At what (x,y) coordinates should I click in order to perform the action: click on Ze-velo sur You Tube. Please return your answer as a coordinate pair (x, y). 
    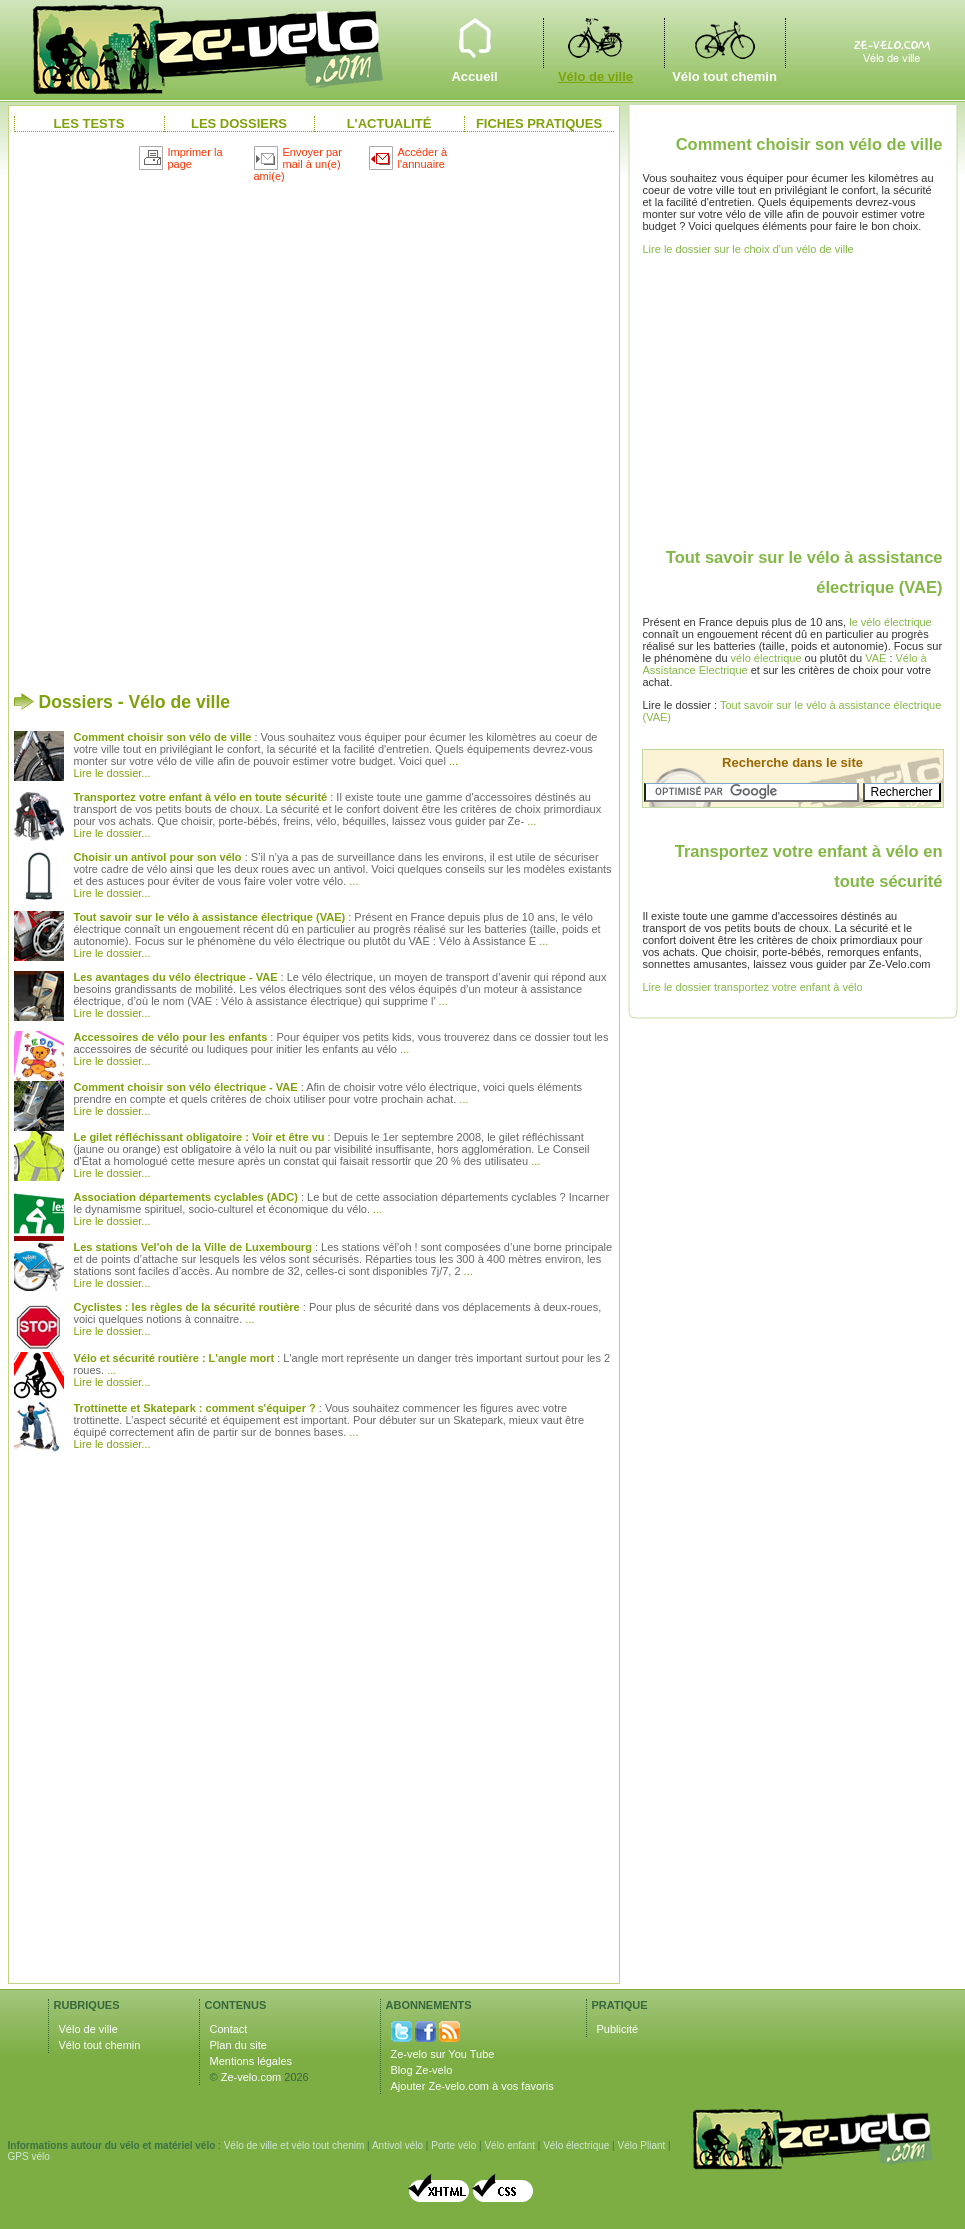
    Looking at the image, I should click on (443, 2054).